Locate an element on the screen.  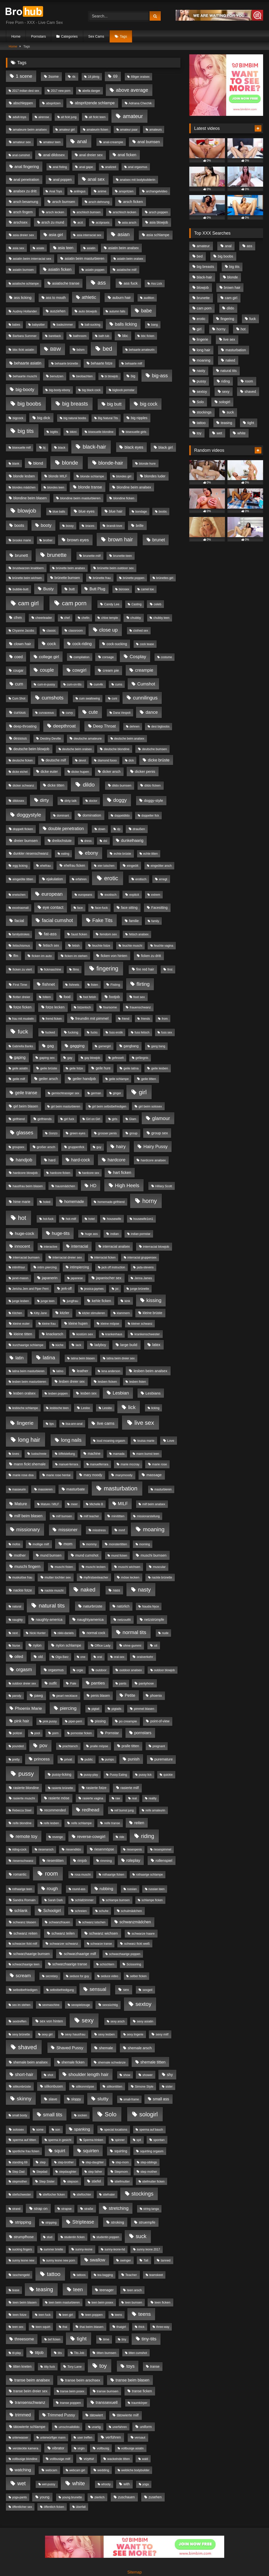
Sperma trinken [Sperma trinken (1 item)] is located at coordinates (93, 2140).